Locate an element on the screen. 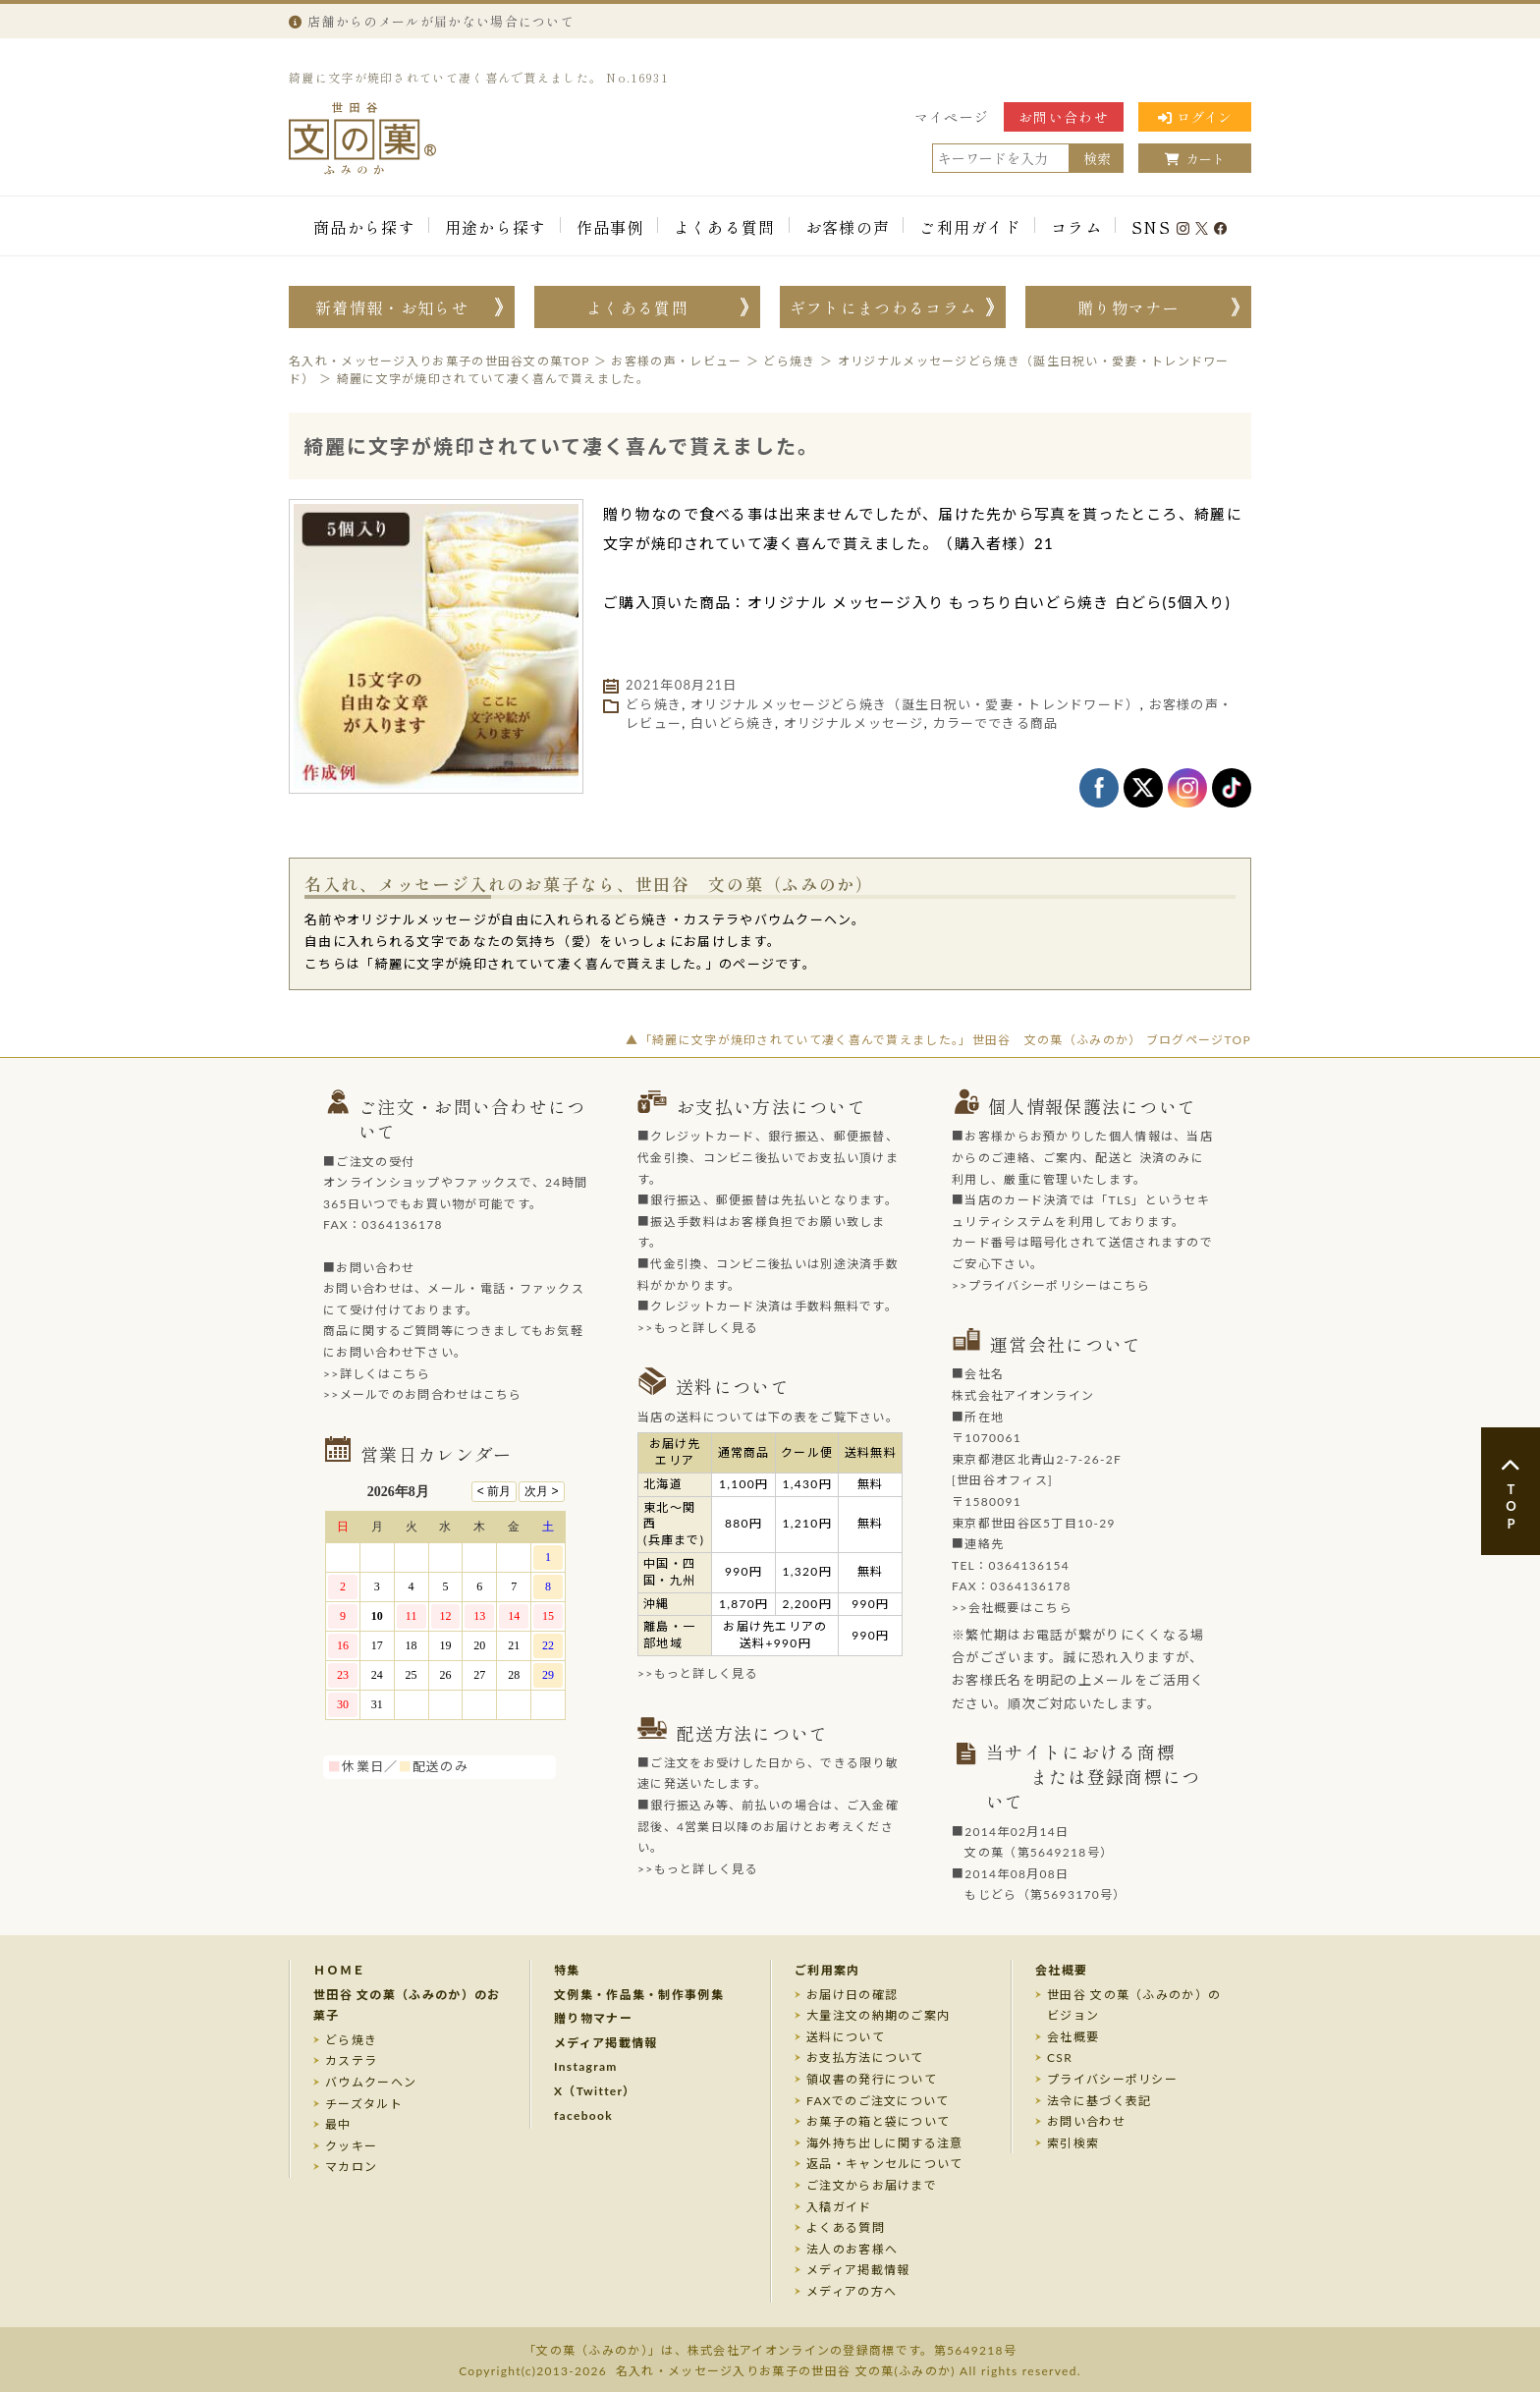 This screenshot has width=1540, height=2392. SNS is located at coordinates (1179, 227).